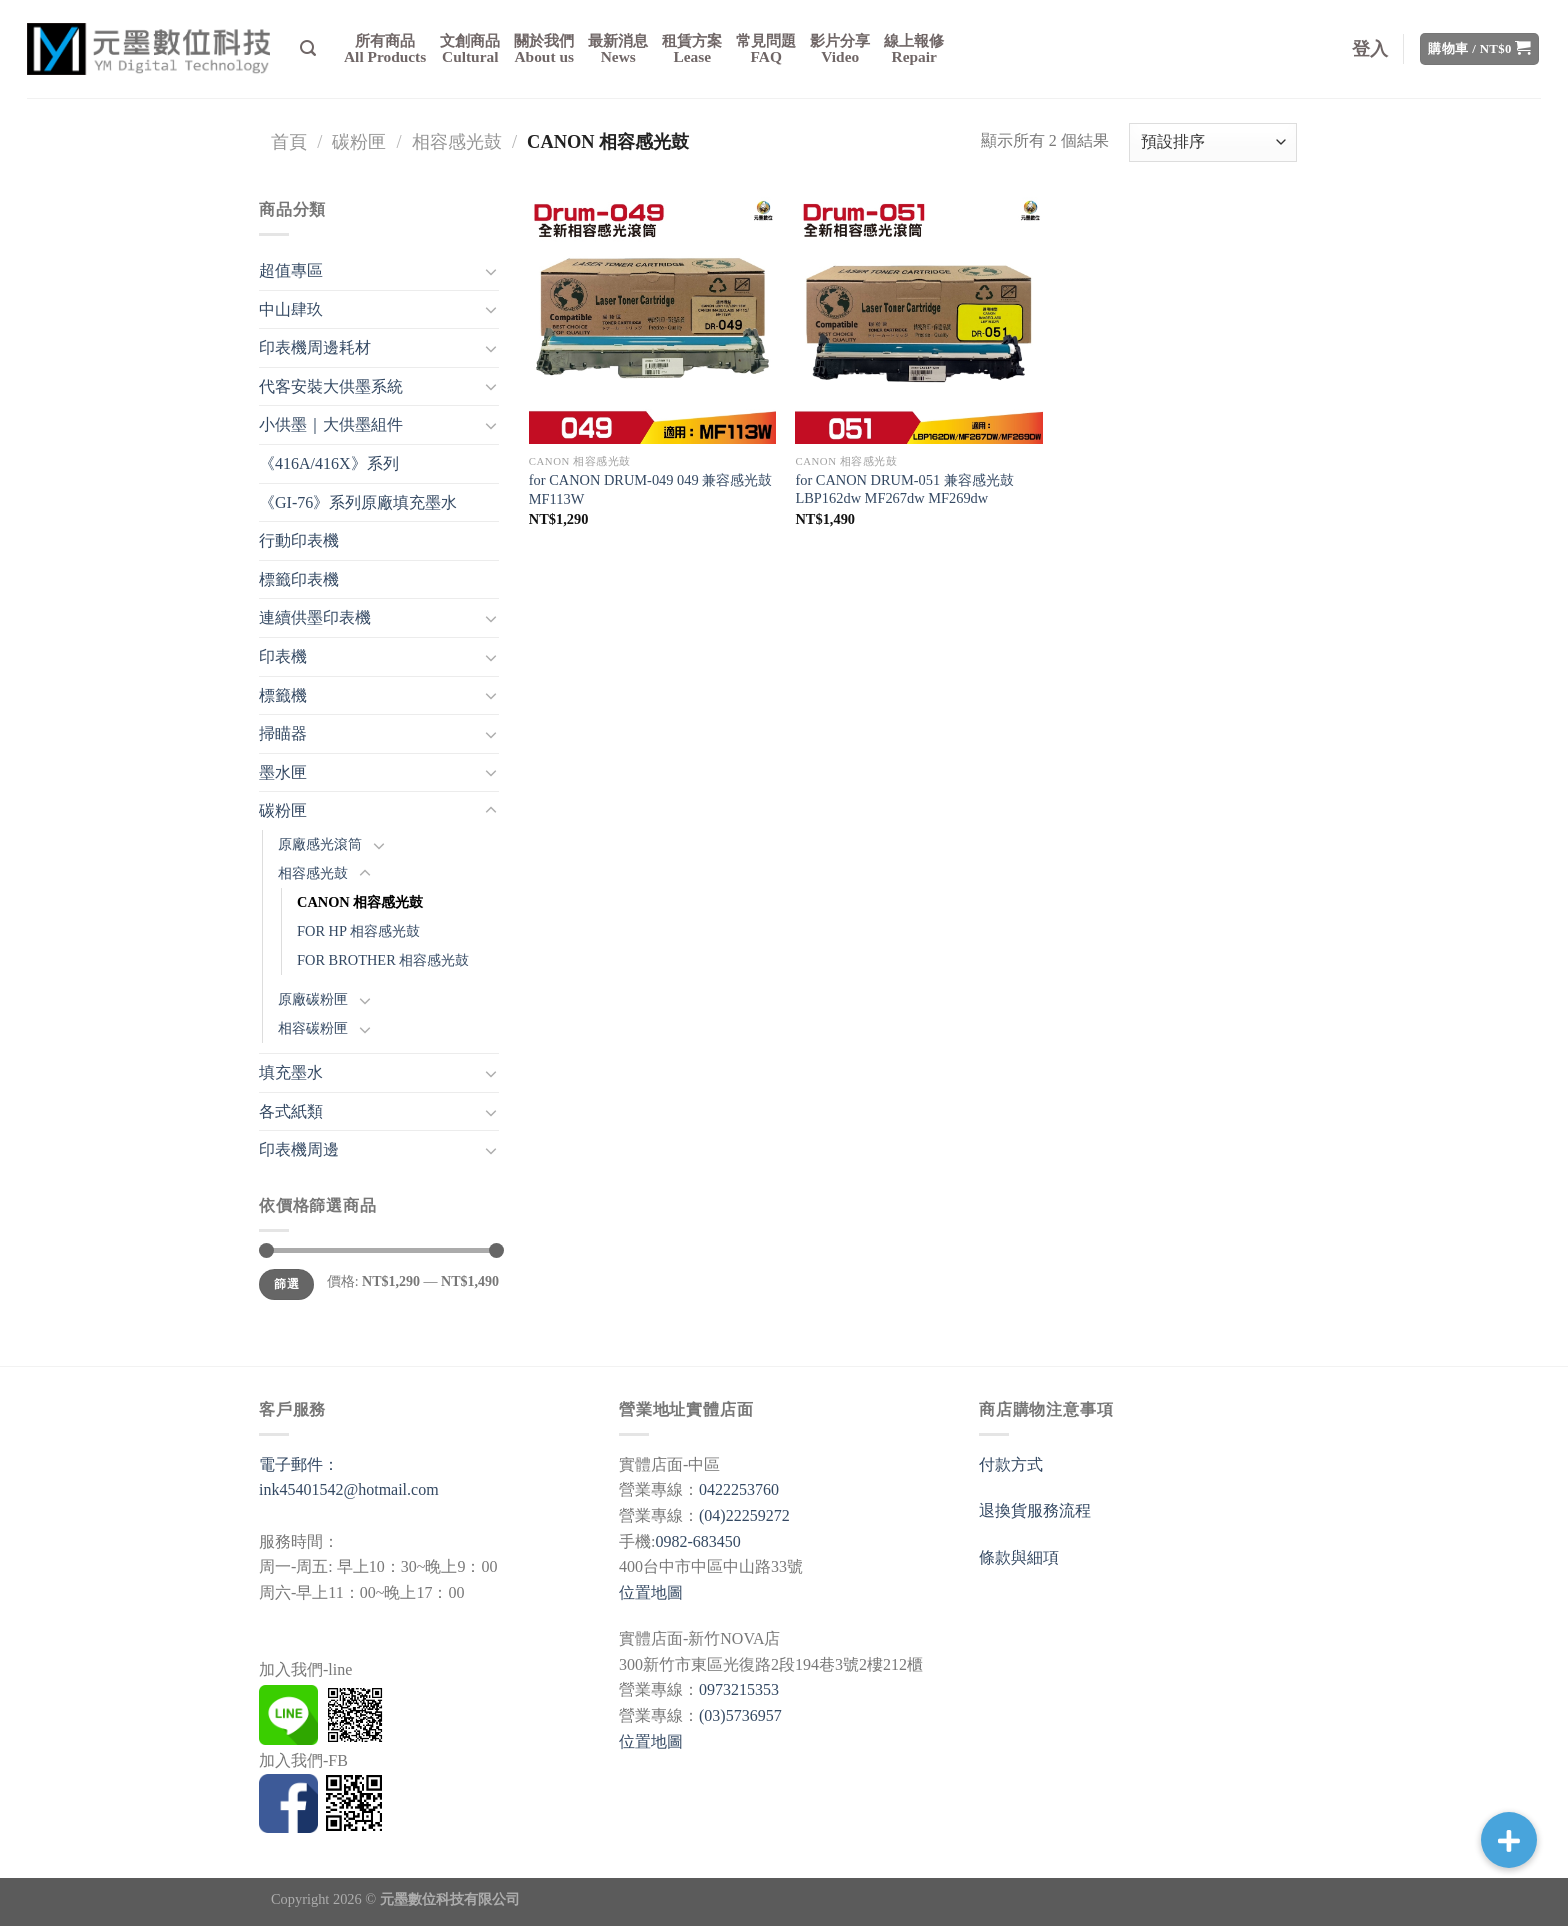  I want to click on 代客安裝大供墨系統, so click(331, 386).